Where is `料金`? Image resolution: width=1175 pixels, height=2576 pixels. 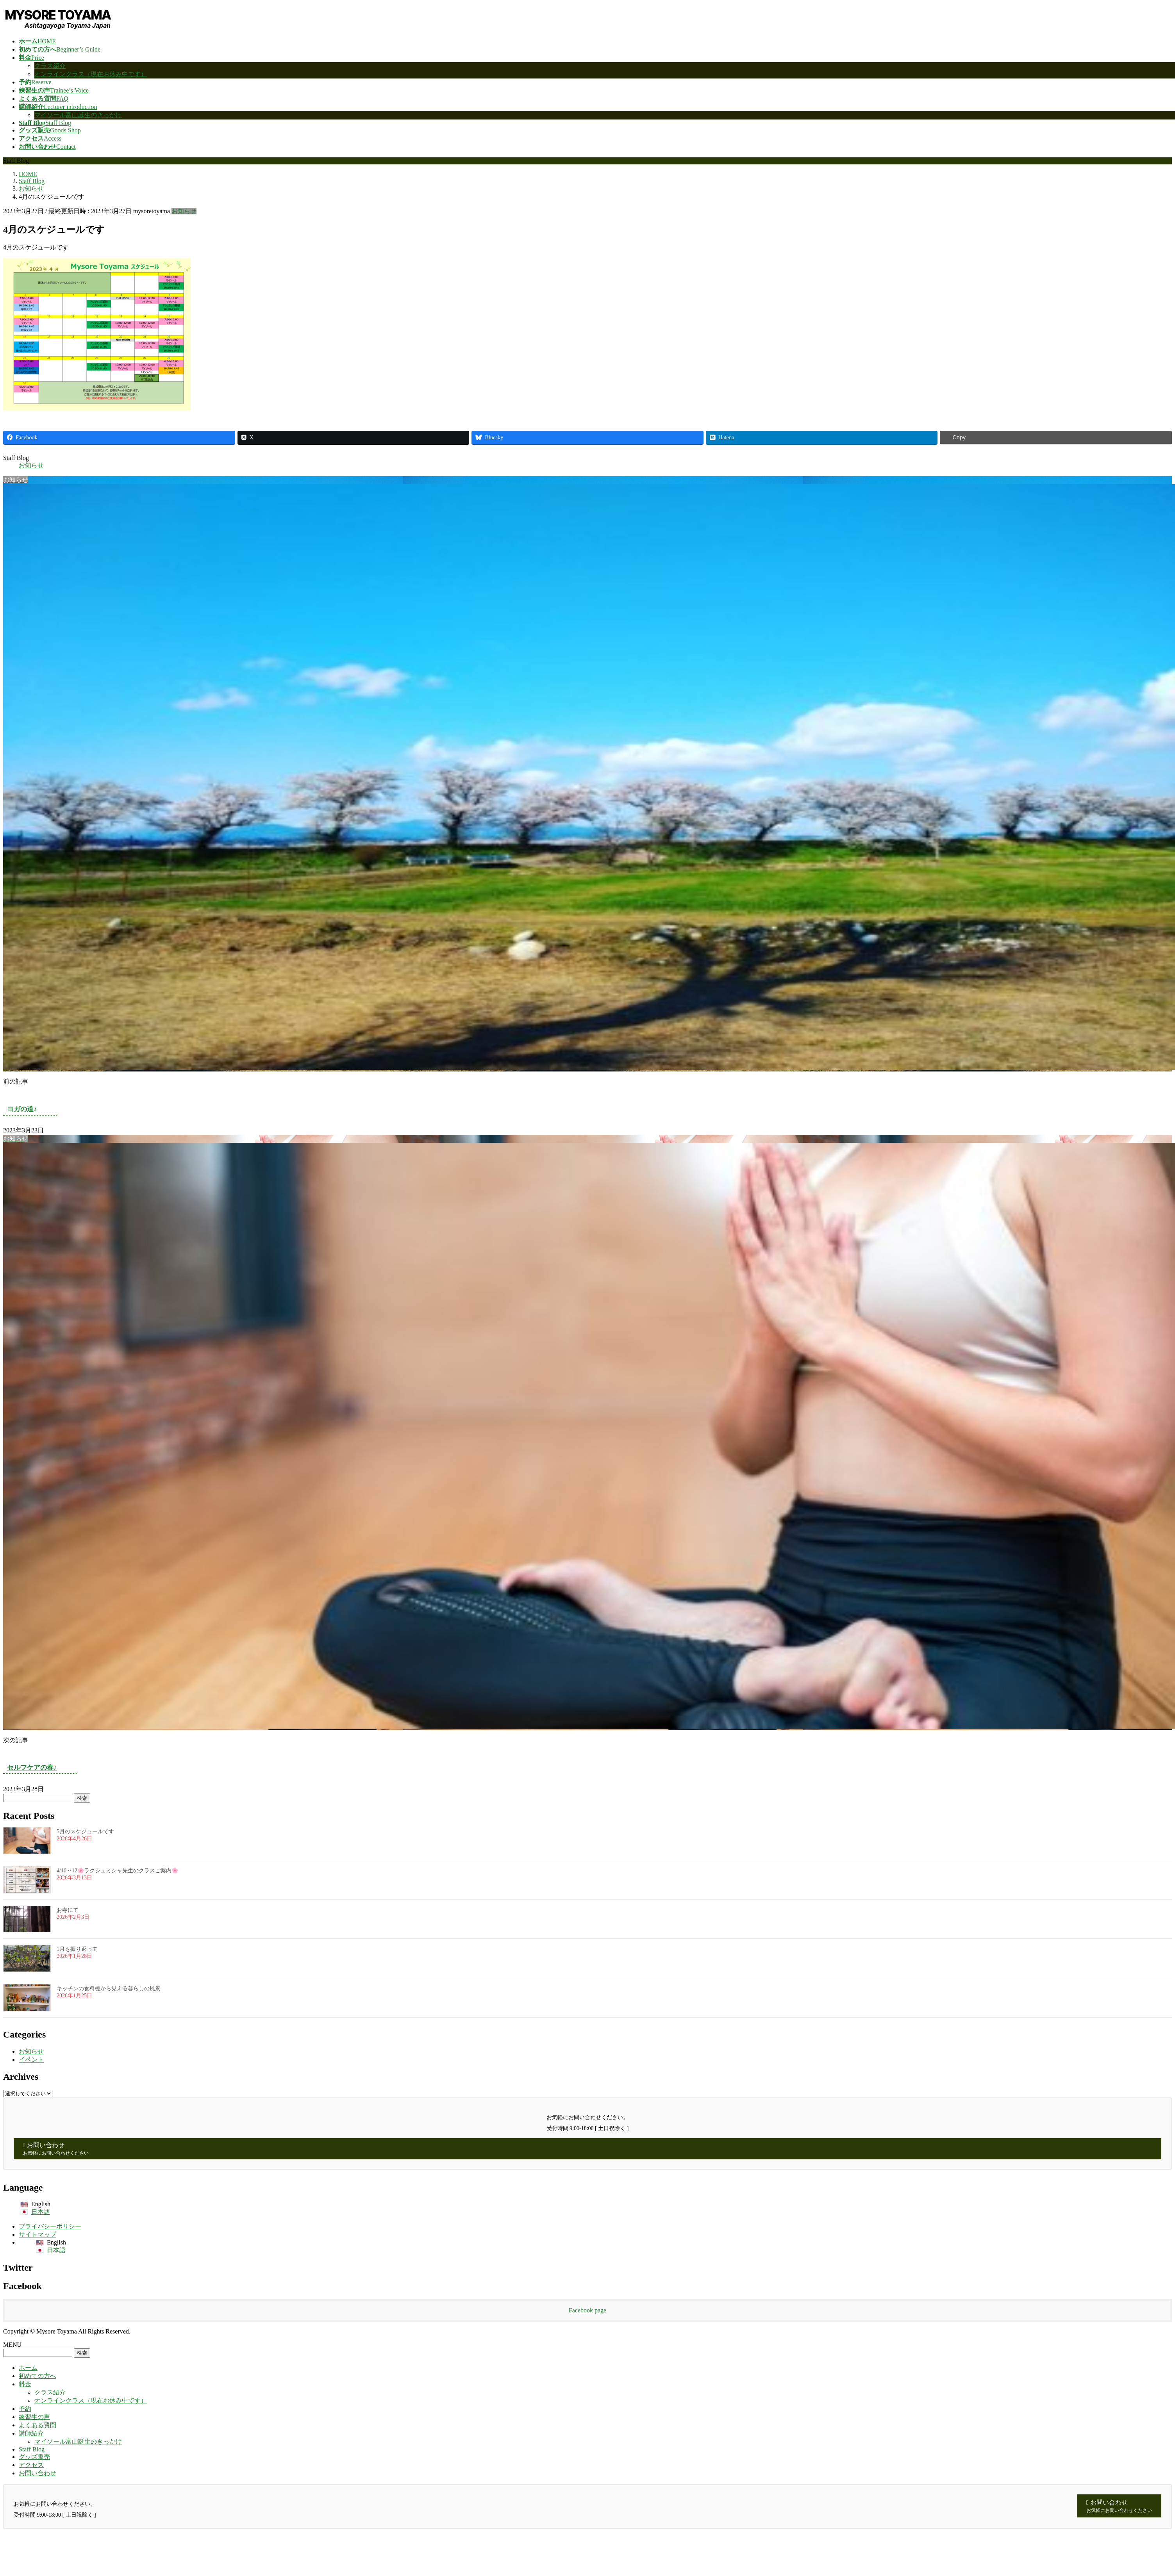
料金 is located at coordinates (25, 2384).